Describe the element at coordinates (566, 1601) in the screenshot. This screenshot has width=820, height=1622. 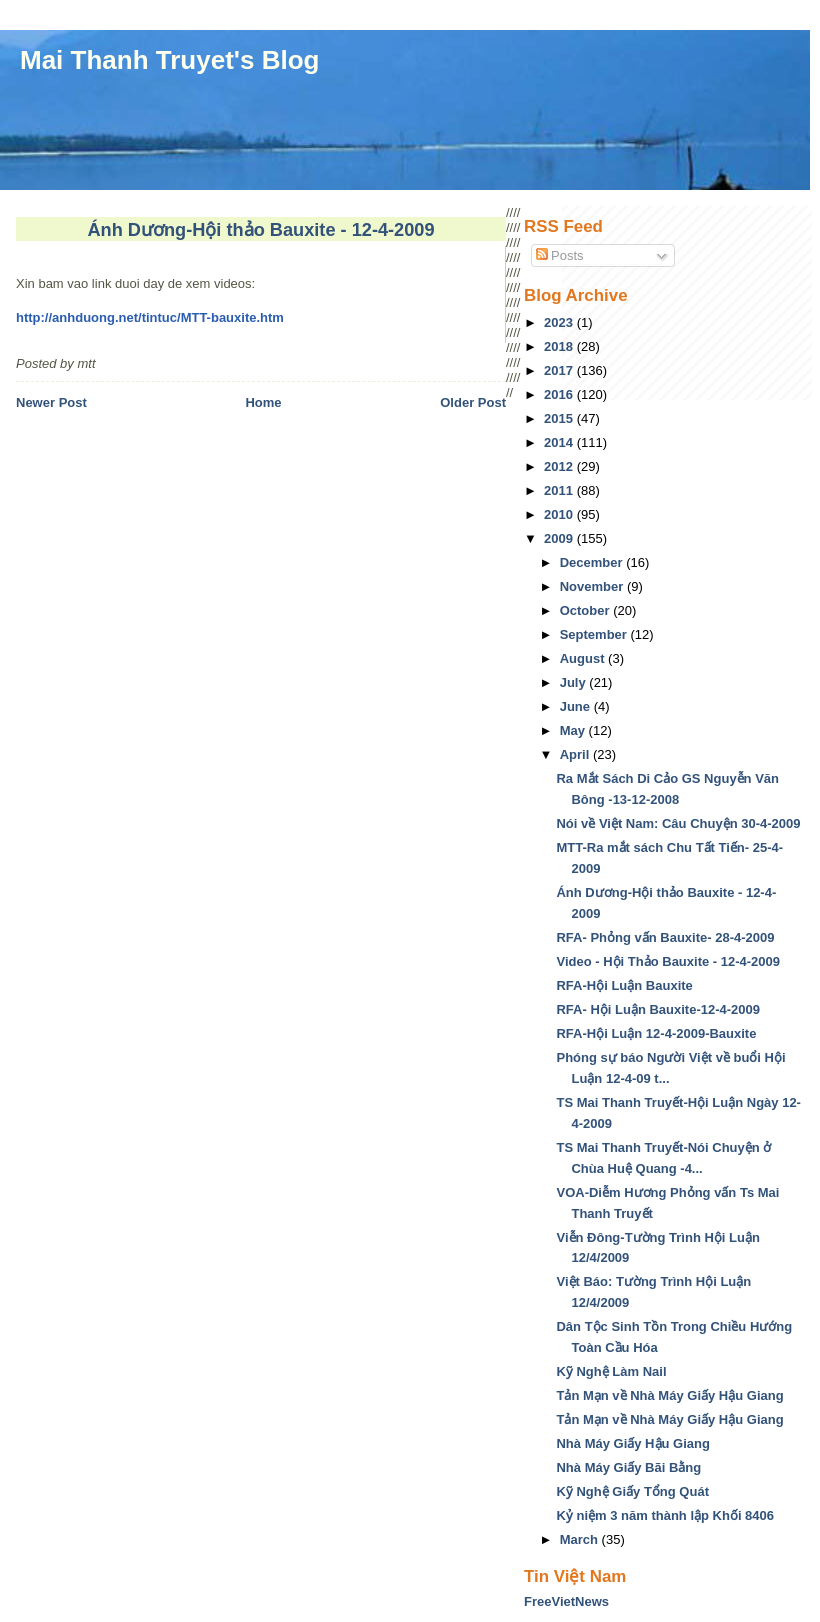
I see `FreeVietNews` at that location.